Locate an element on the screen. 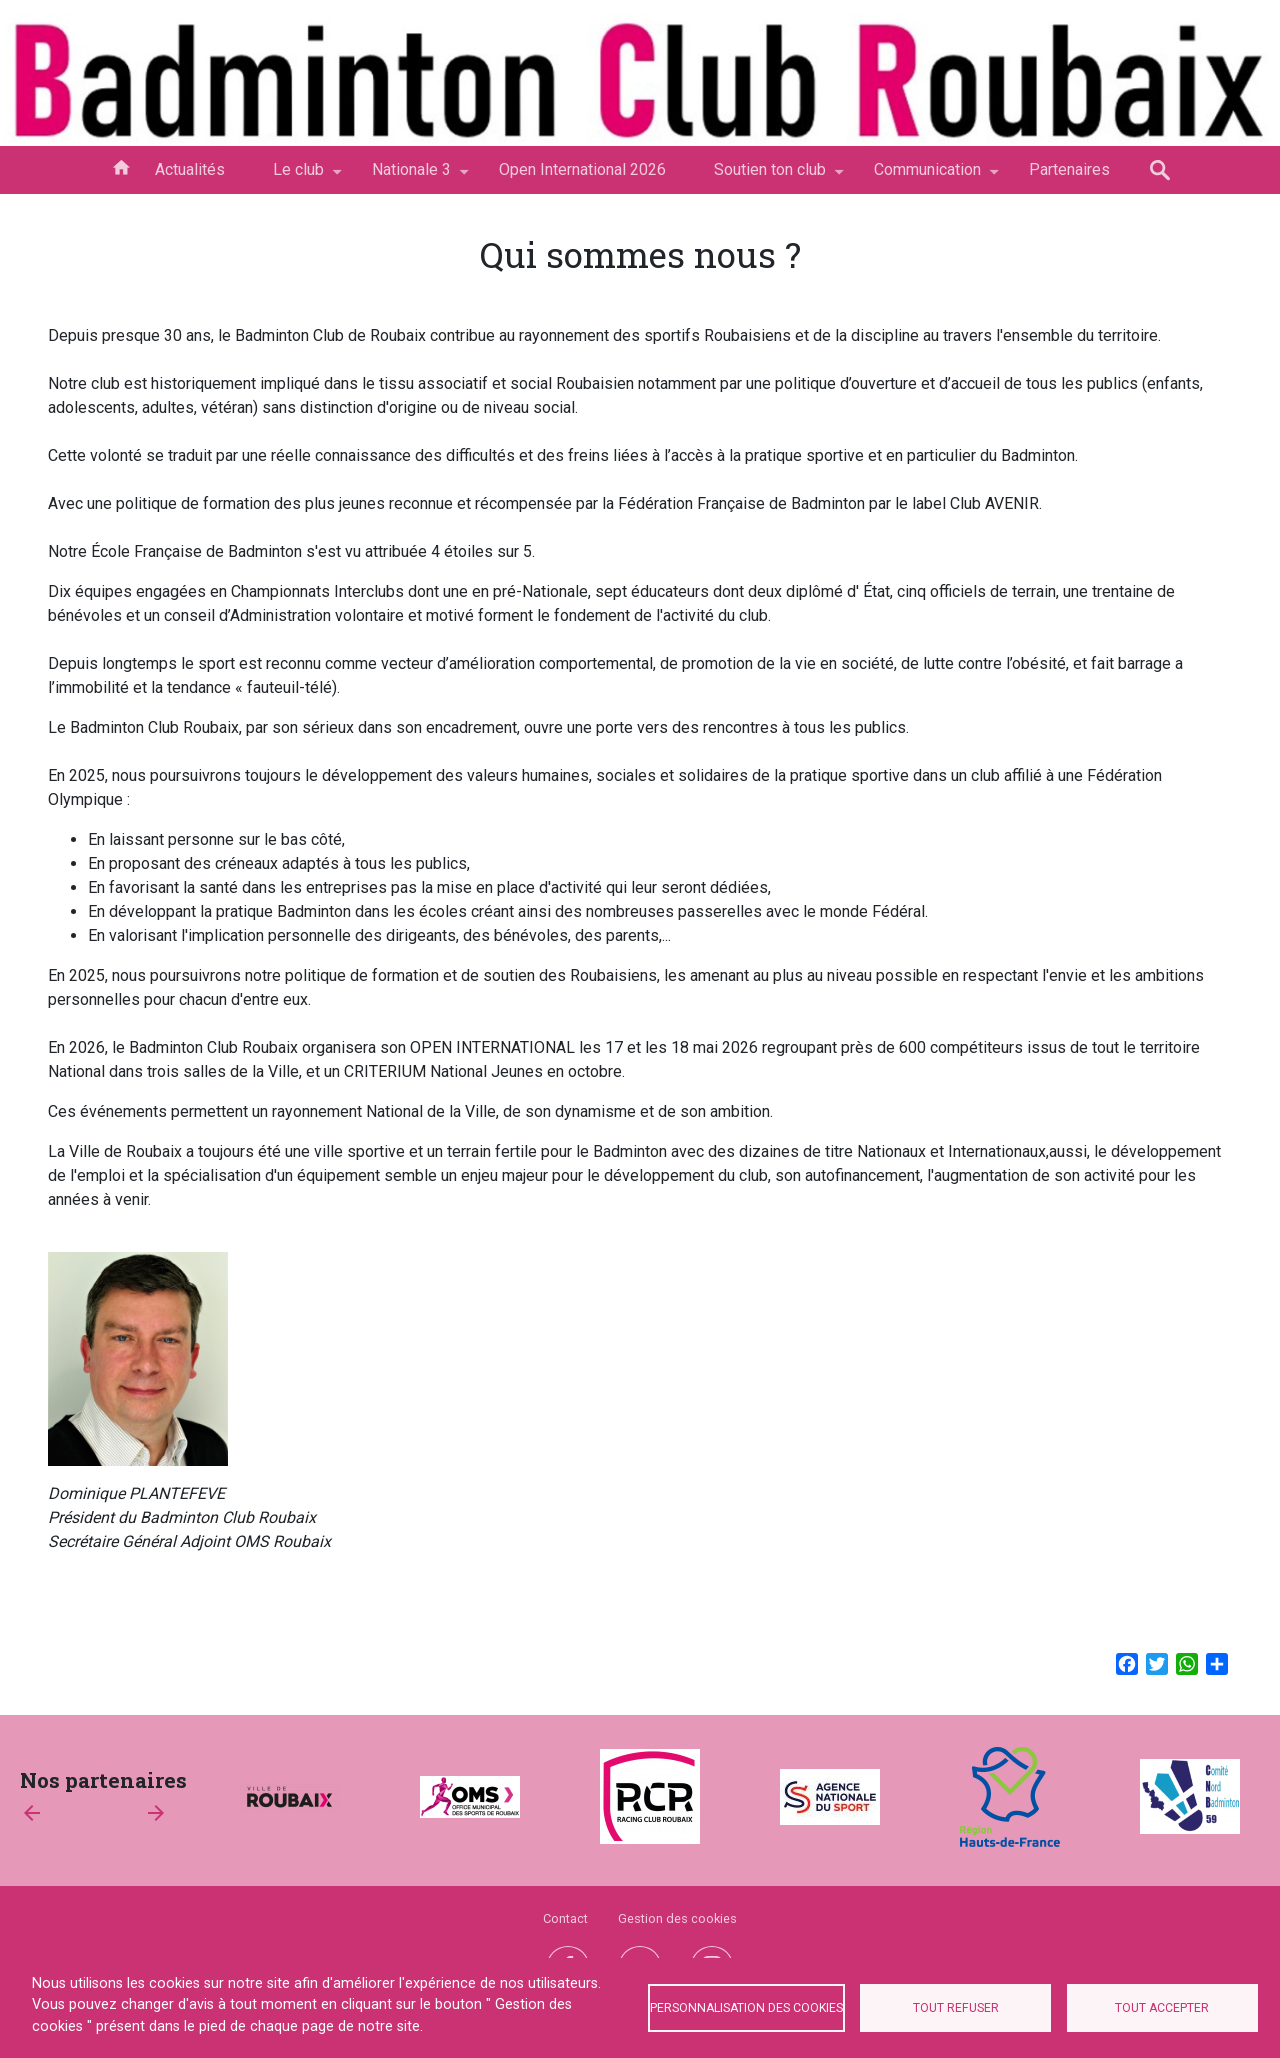 This screenshot has height=2058, width=1280. Open International 2026 [menuitem] is located at coordinates (582, 169).